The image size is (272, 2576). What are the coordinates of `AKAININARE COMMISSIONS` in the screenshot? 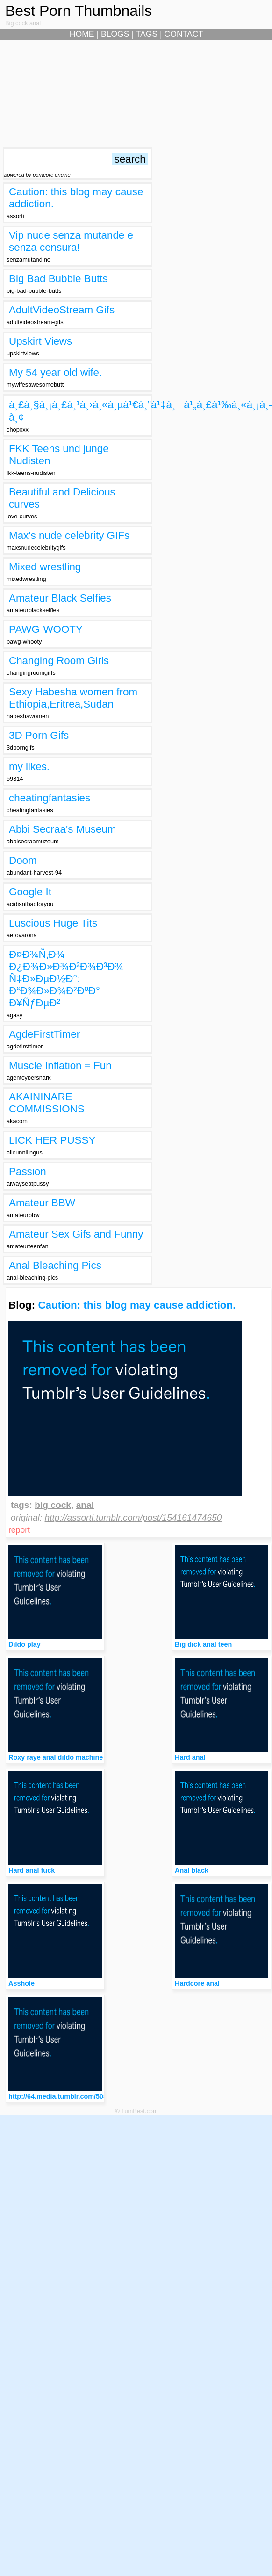 It's located at (47, 1103).